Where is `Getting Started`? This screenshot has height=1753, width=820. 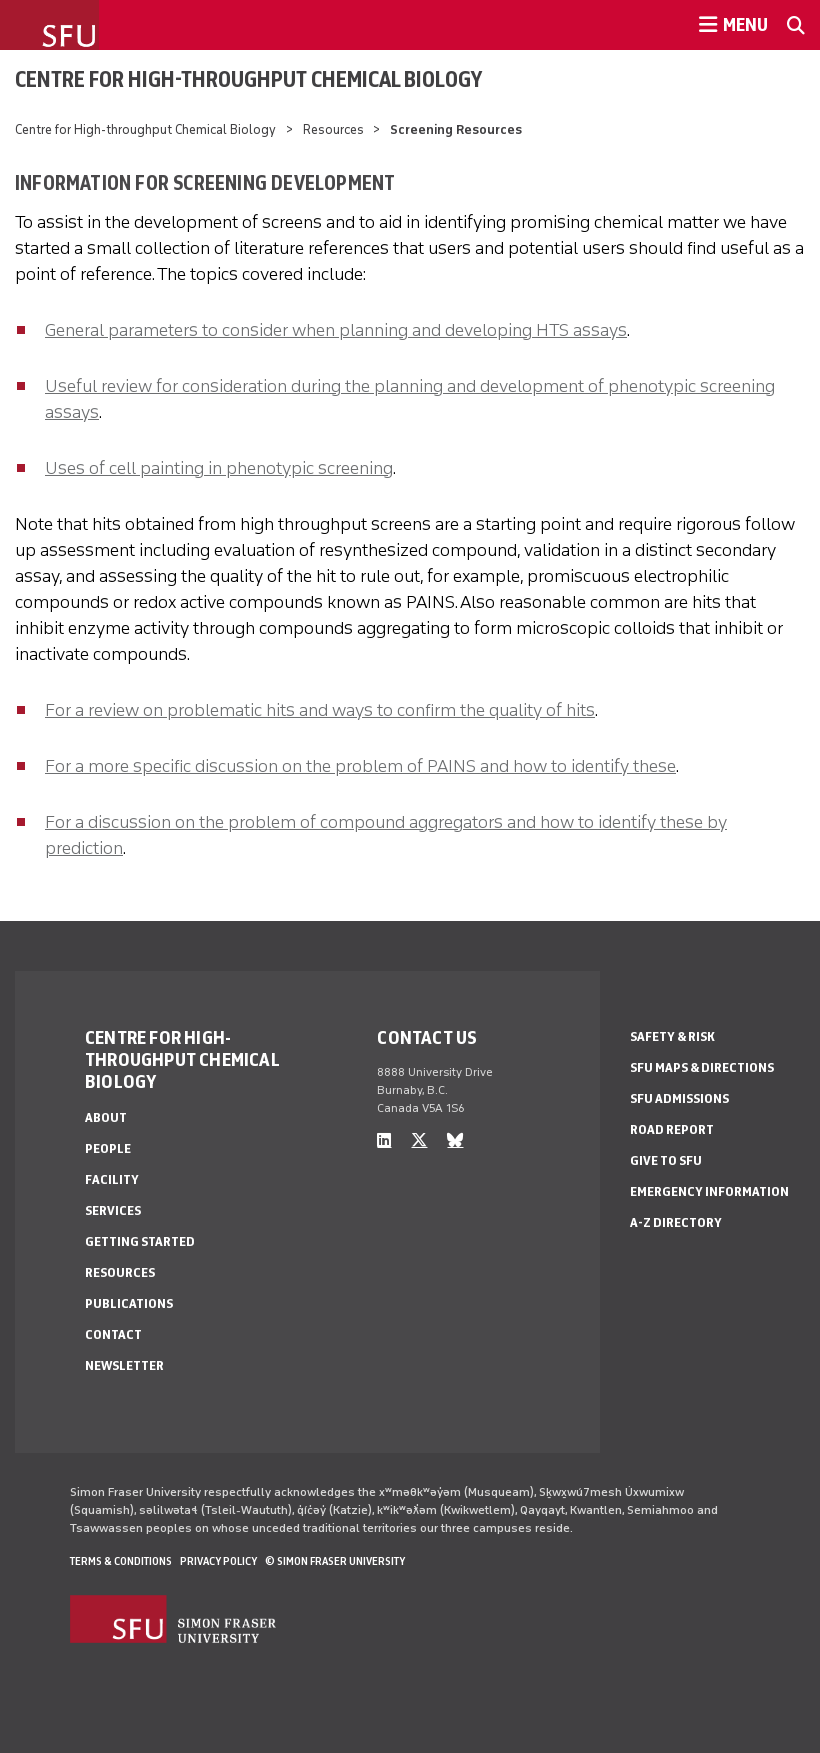 Getting Started is located at coordinates (140, 1241).